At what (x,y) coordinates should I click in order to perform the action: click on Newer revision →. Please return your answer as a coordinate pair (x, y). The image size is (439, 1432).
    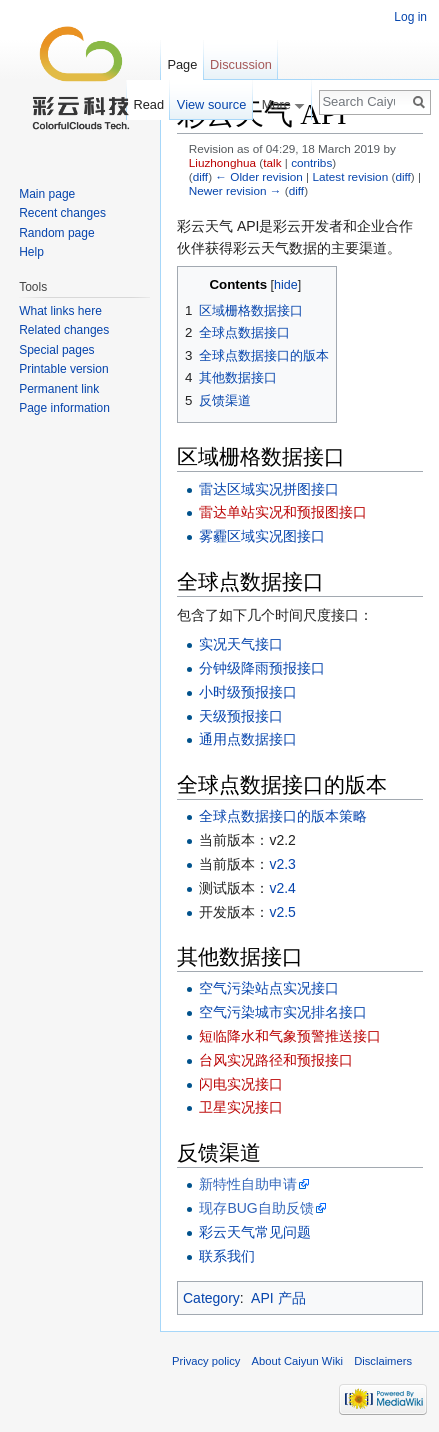
    Looking at the image, I should click on (235, 190).